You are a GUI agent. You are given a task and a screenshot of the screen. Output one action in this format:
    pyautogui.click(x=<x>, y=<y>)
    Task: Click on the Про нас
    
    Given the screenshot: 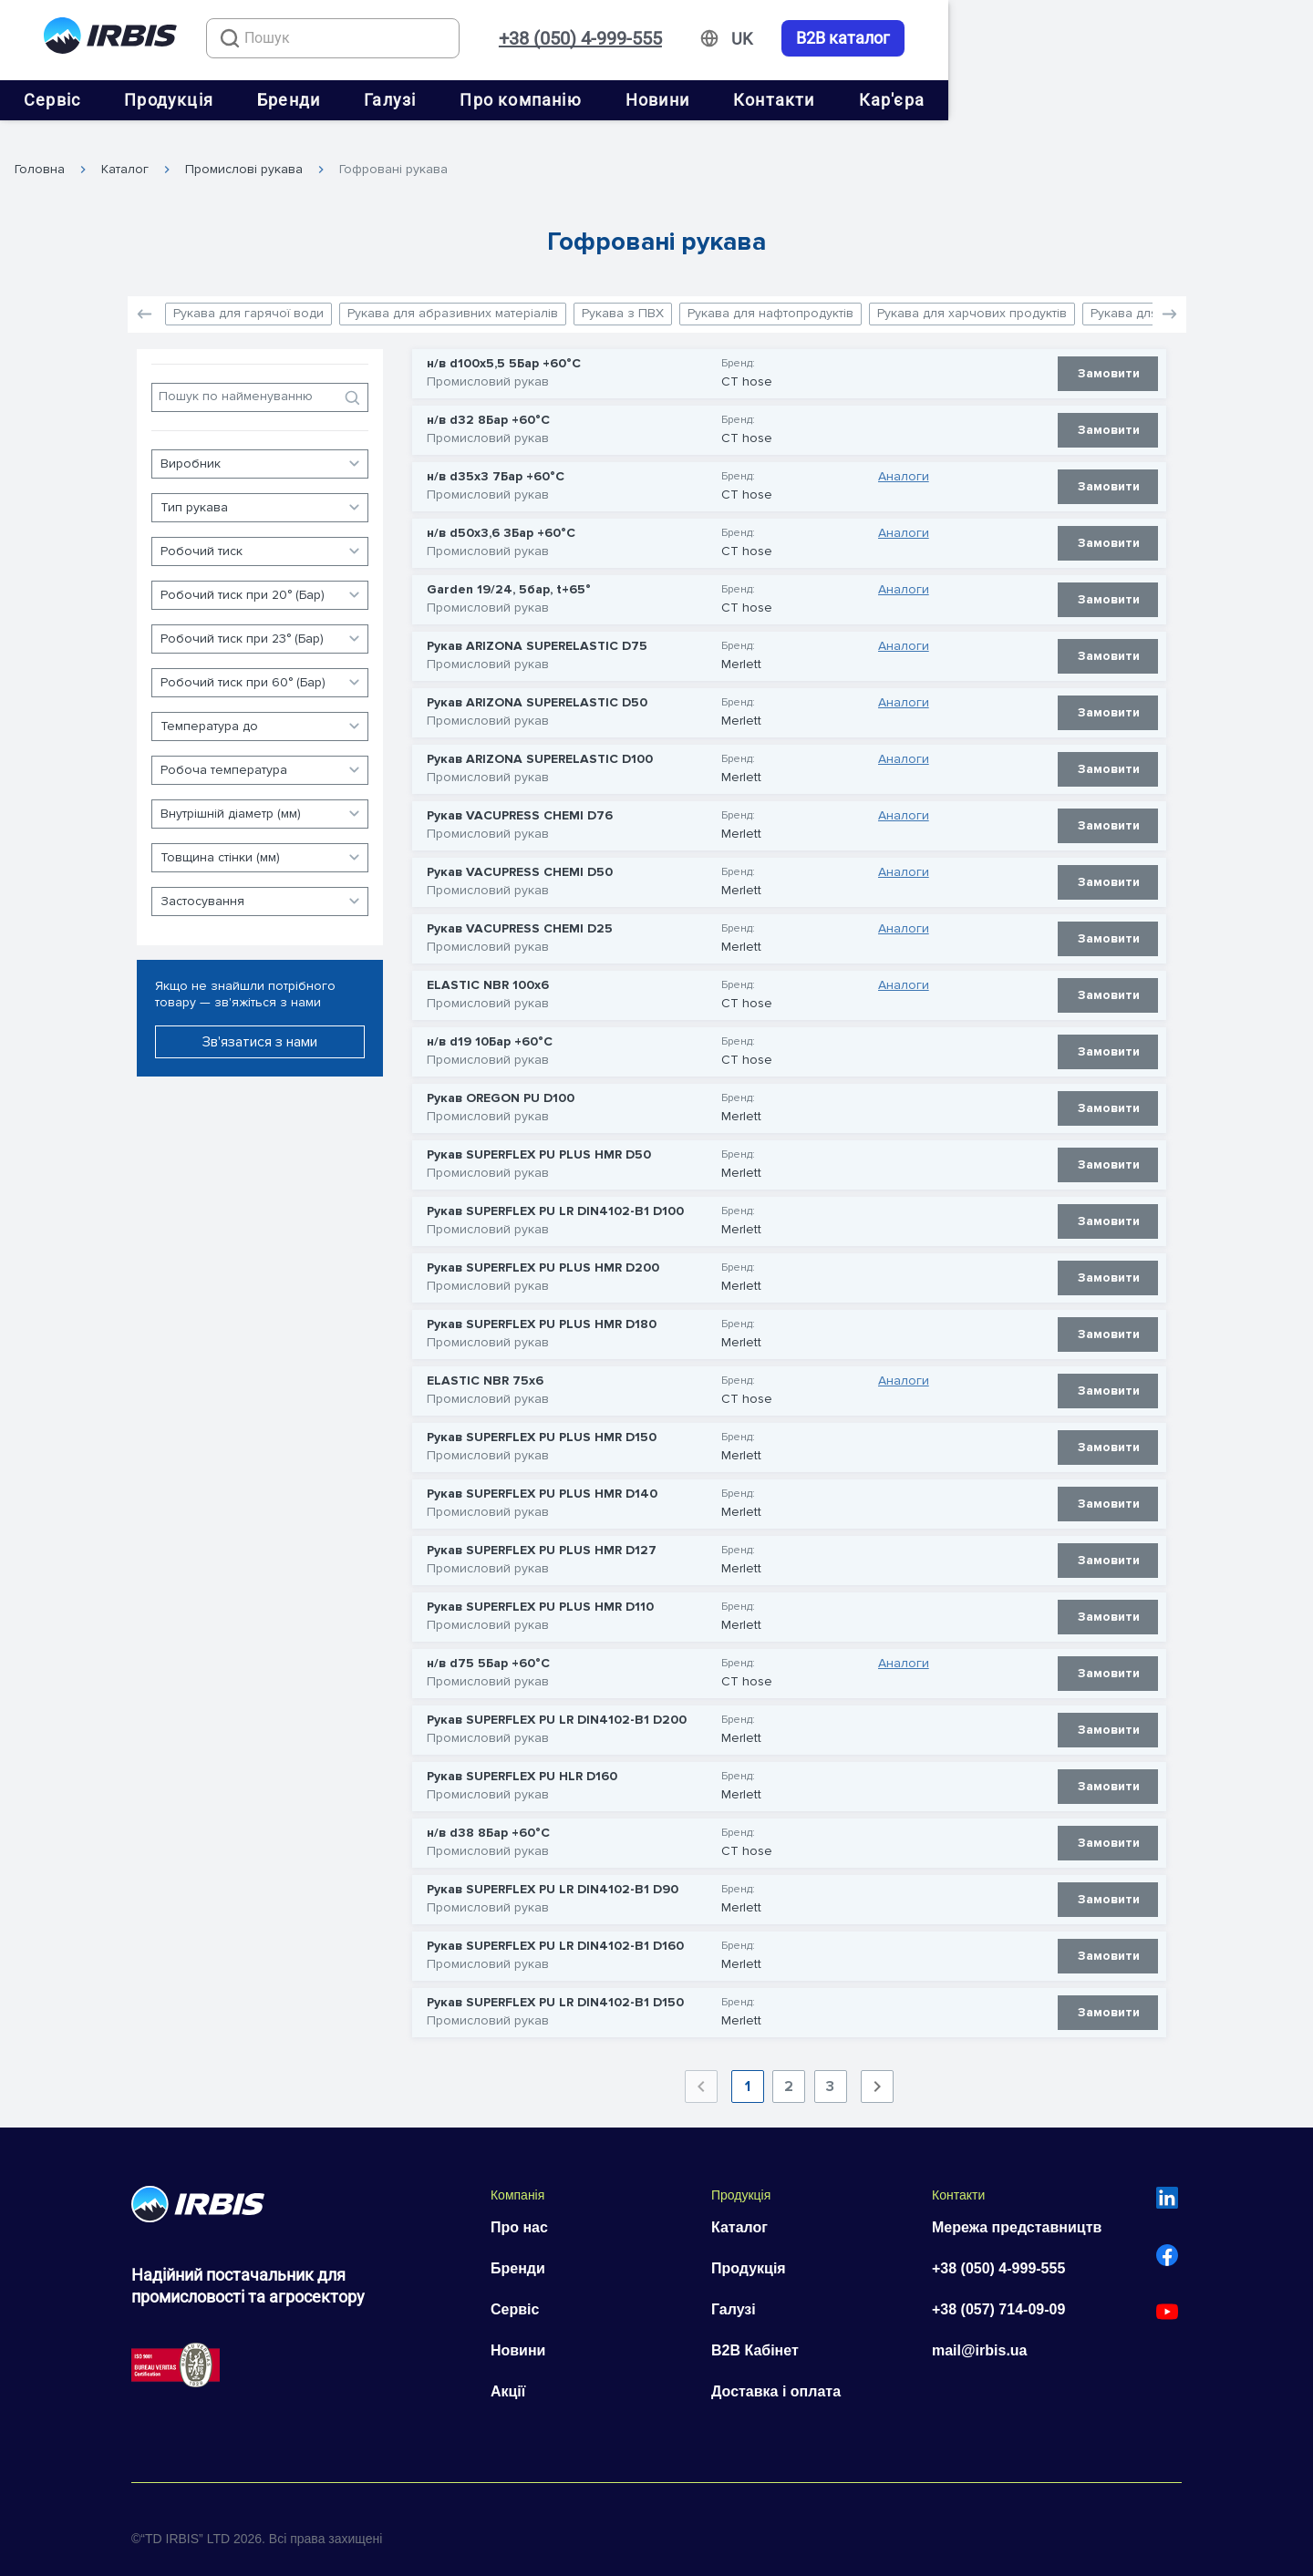 What is the action you would take?
    pyautogui.click(x=519, y=2211)
    